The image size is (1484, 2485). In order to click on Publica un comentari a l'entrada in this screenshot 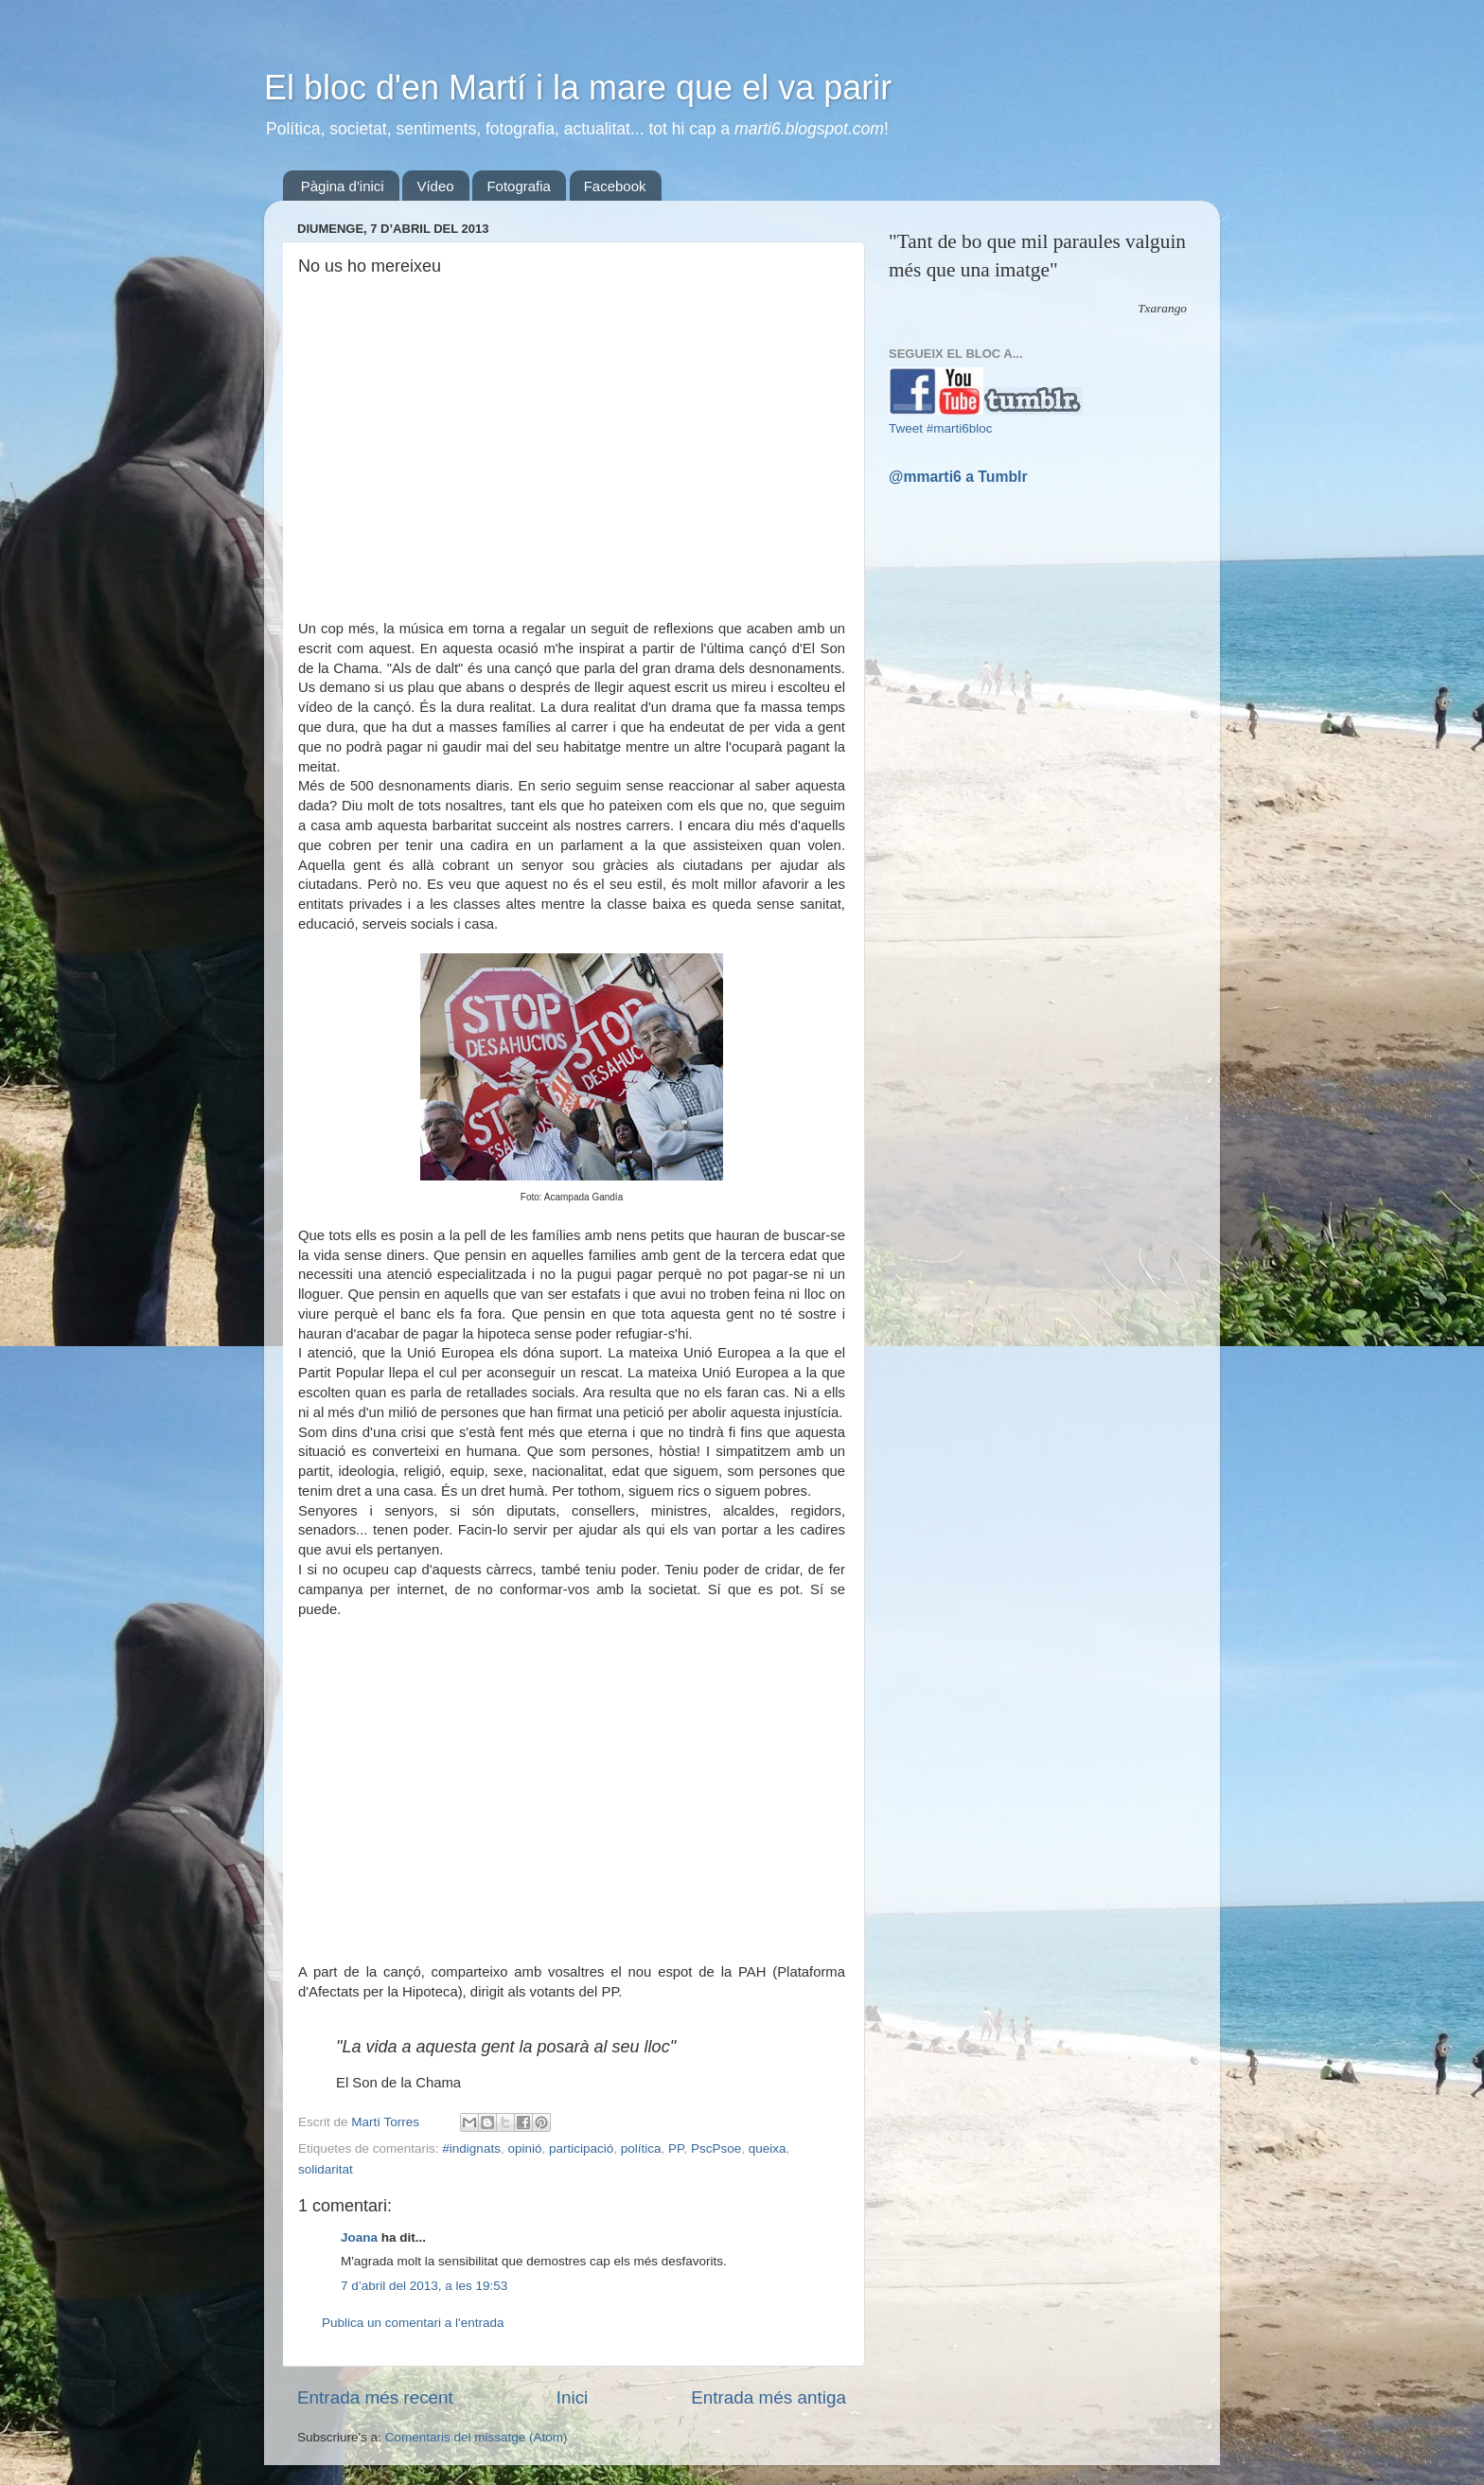, I will do `click(413, 2323)`.